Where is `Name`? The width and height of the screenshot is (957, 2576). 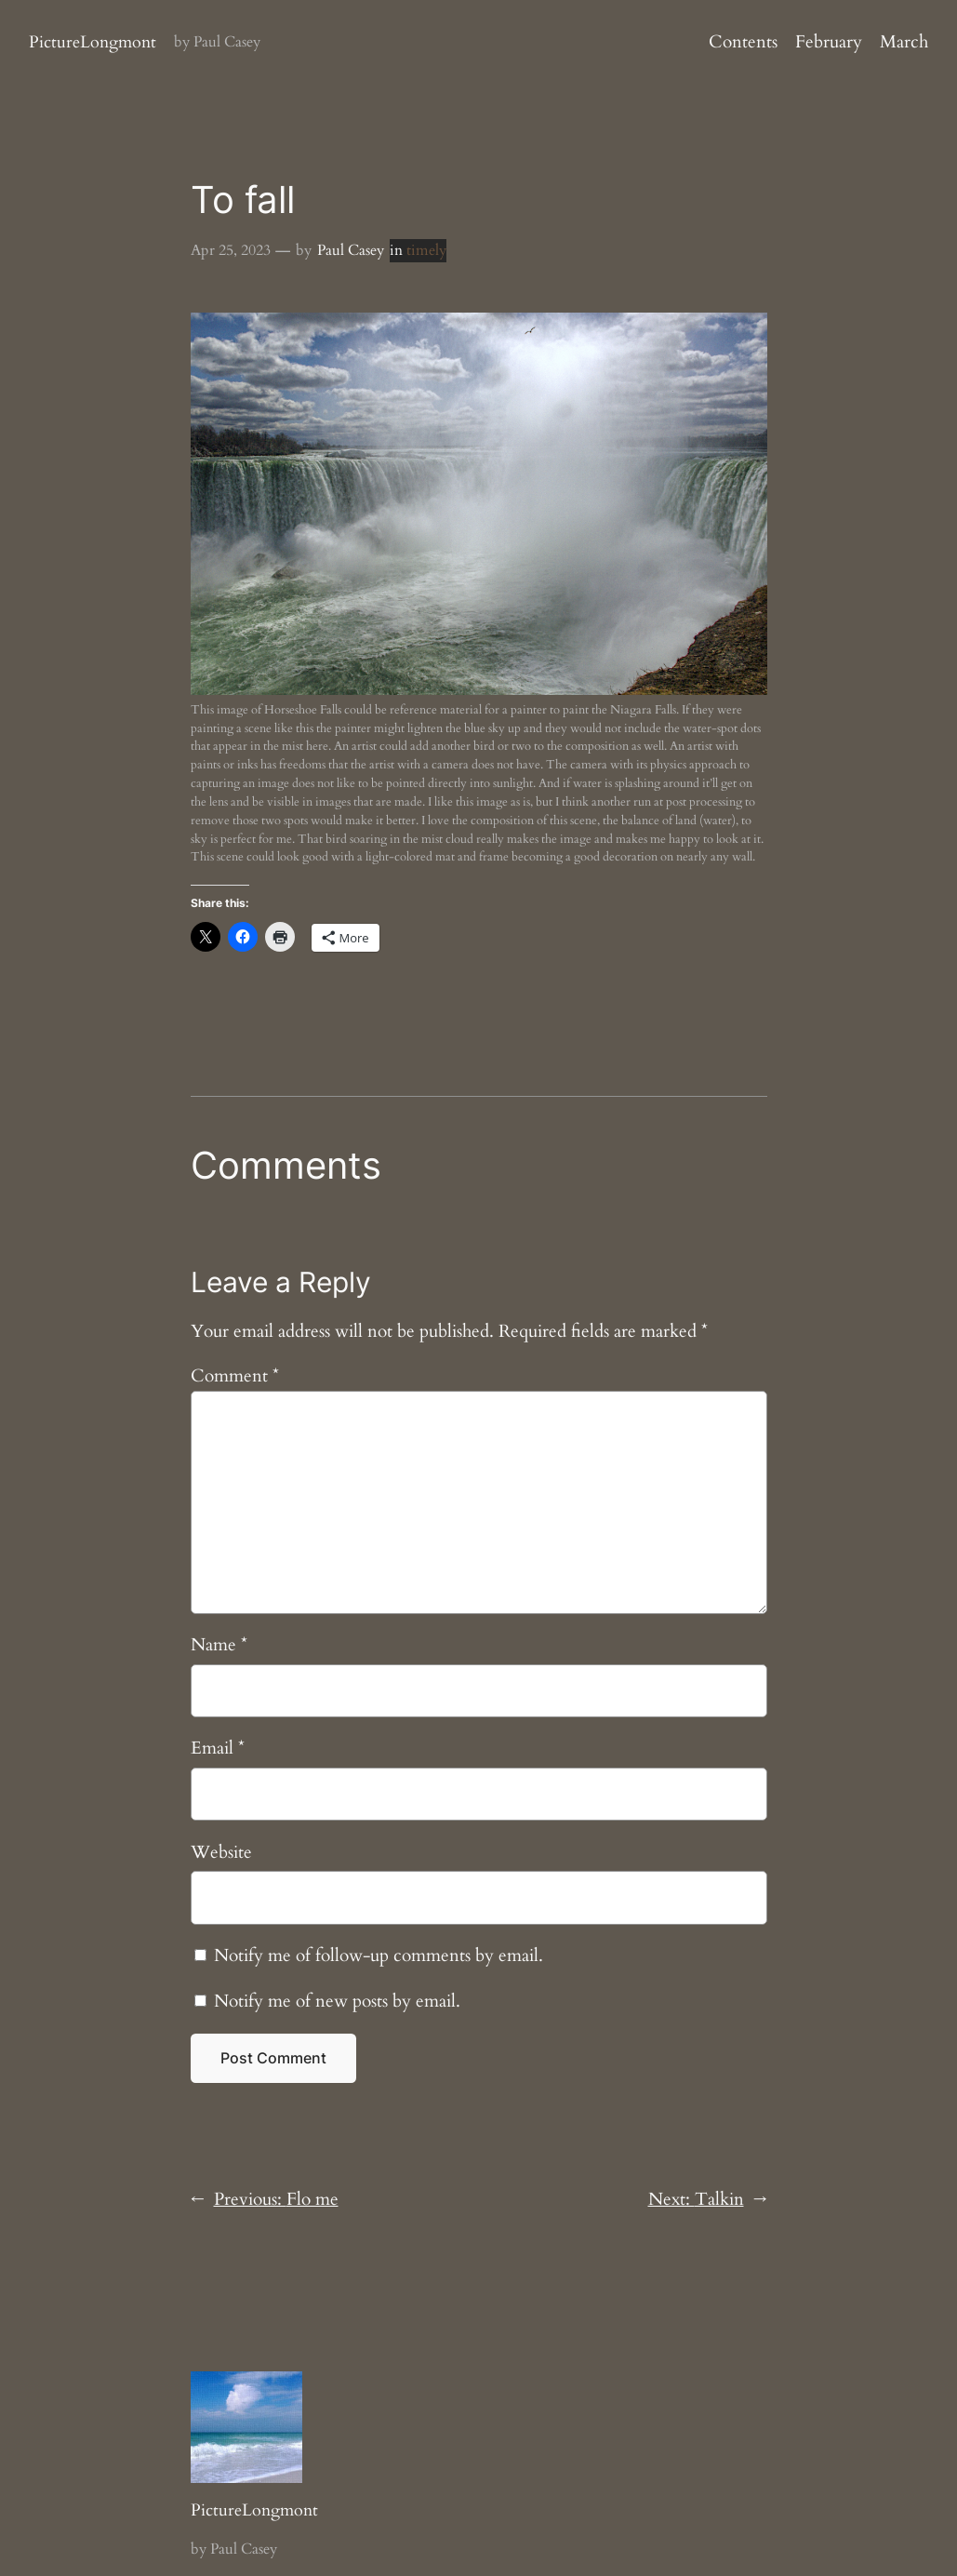 Name is located at coordinates (219, 1645).